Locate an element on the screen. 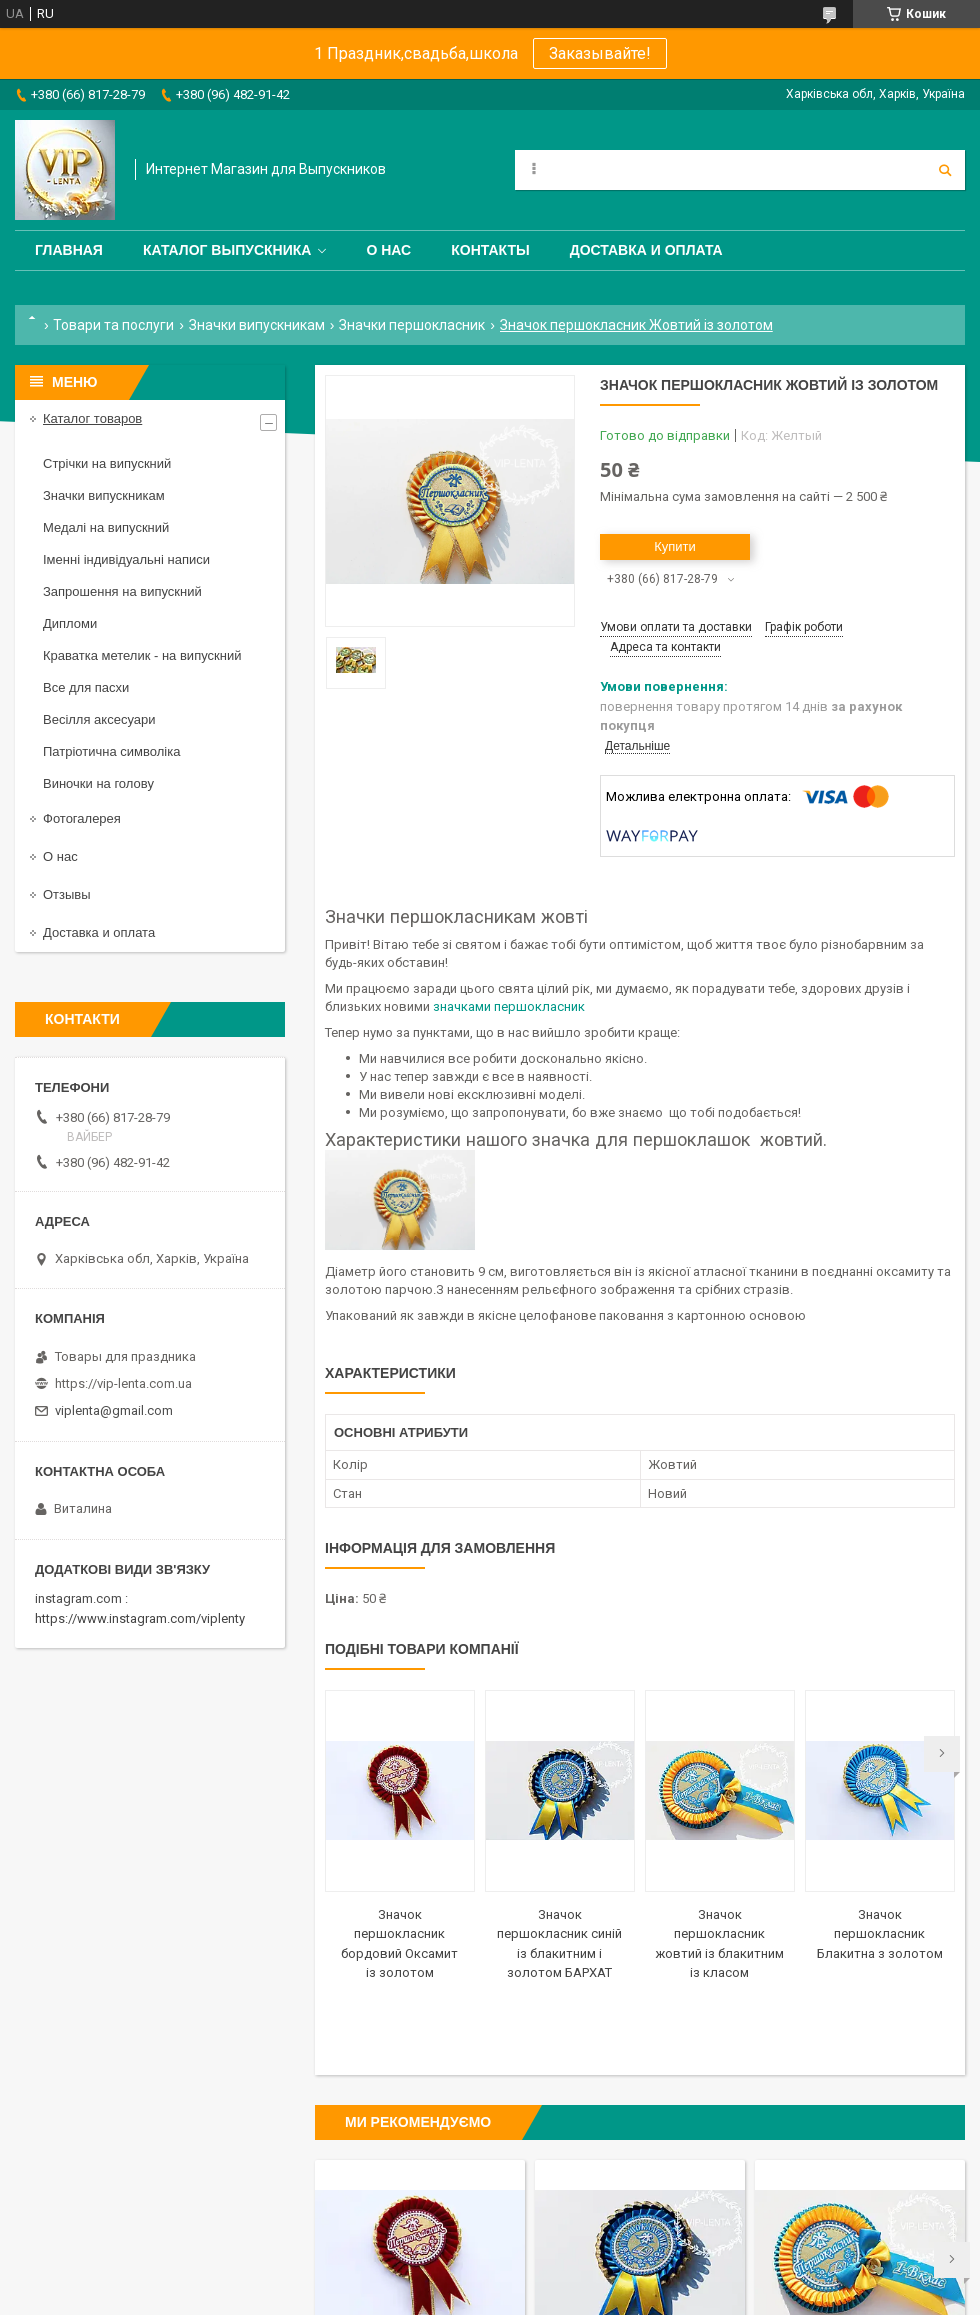  viplenta@gmail.com is located at coordinates (114, 1410).